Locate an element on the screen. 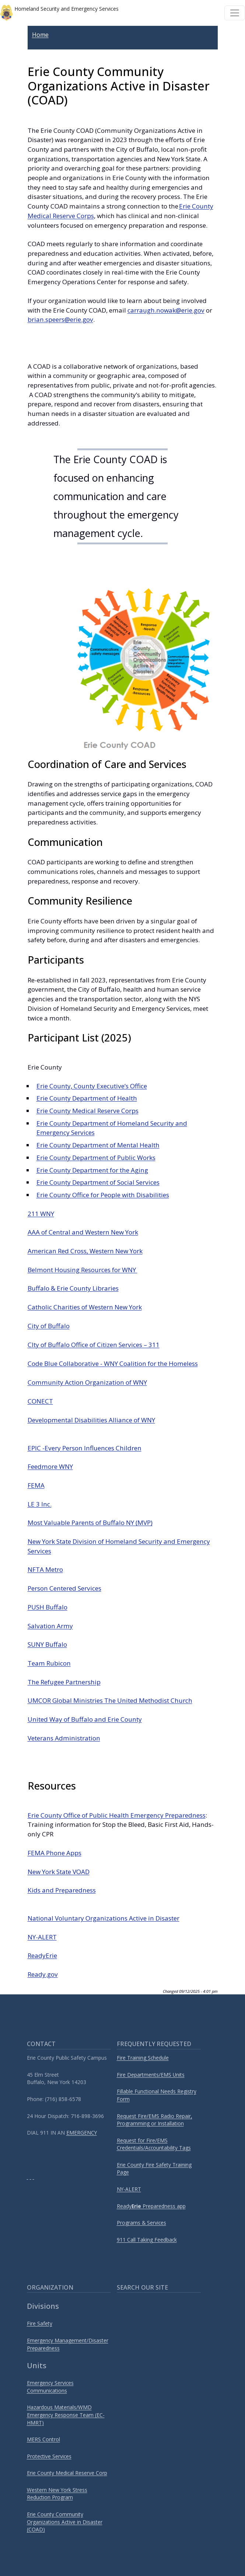 The image size is (245, 2576). Fire Safety is located at coordinates (39, 2323).